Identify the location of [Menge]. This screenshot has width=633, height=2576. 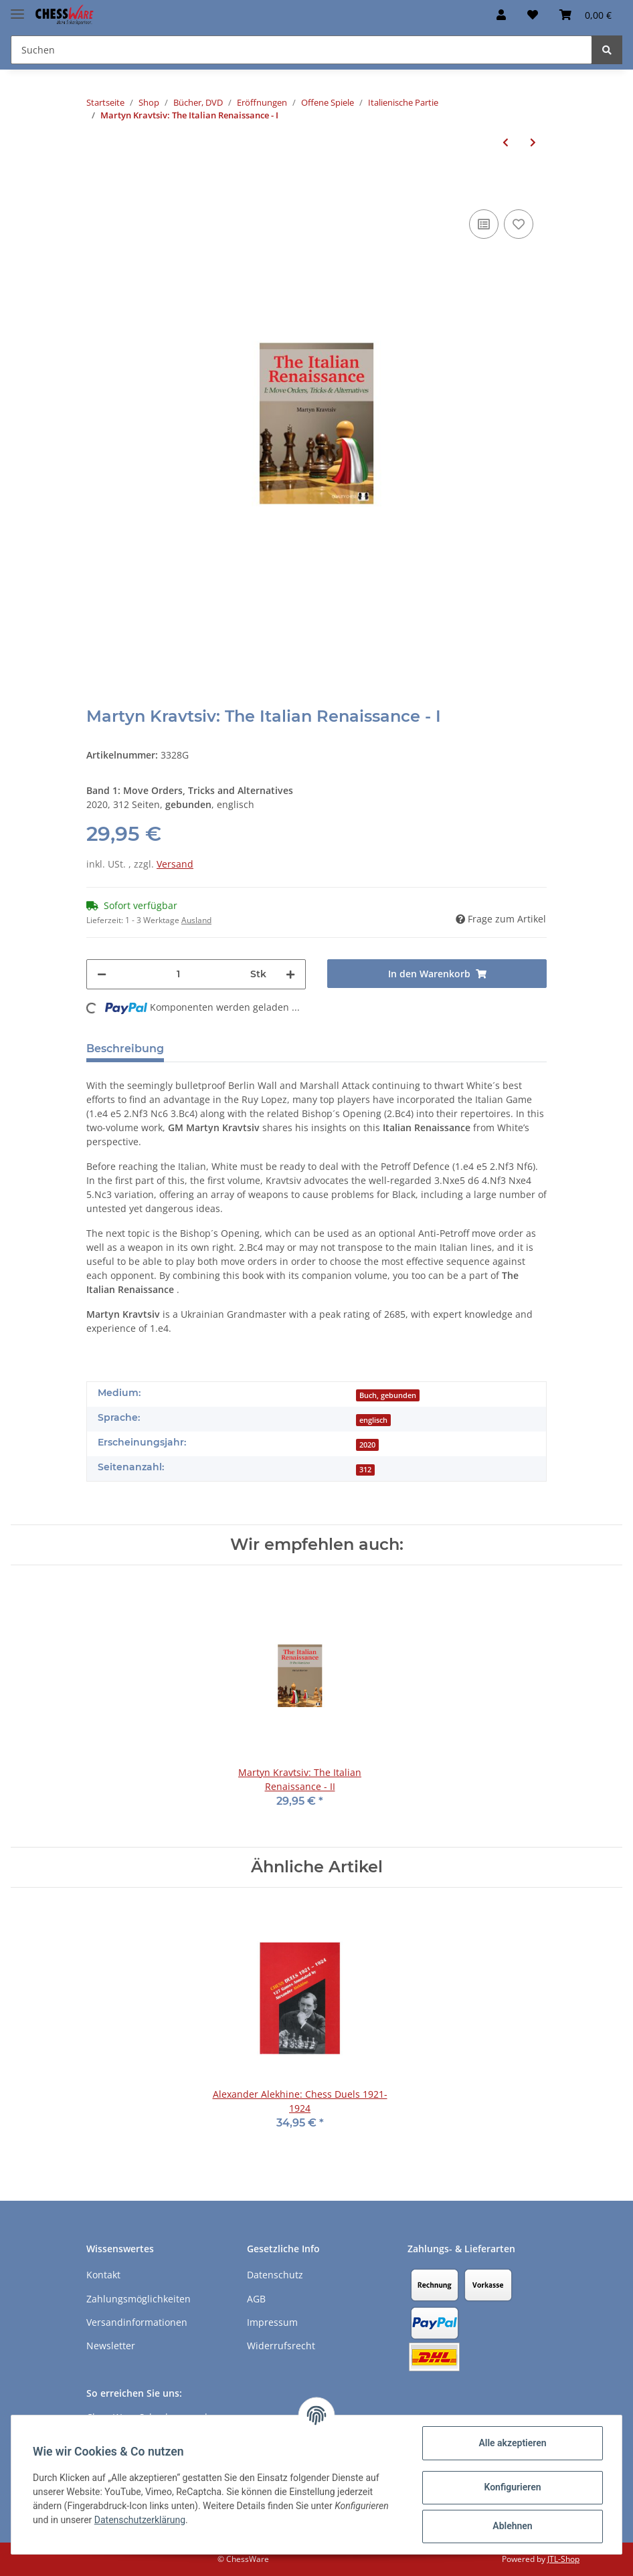
(178, 974).